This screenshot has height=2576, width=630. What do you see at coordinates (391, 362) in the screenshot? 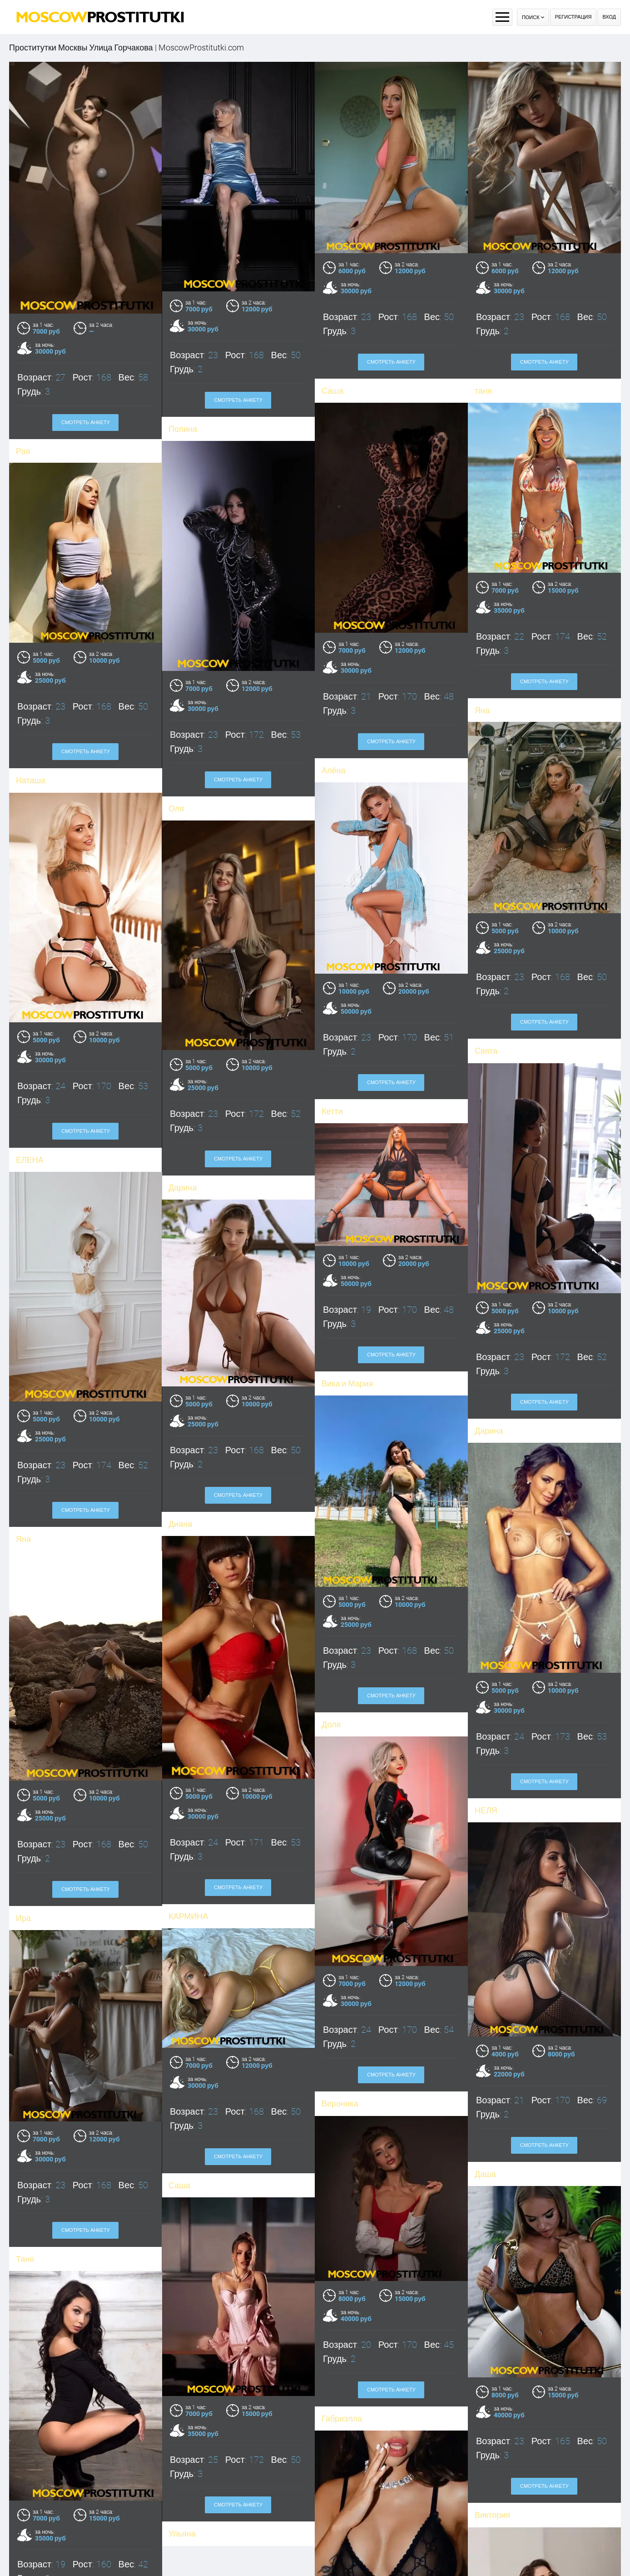
I see `Смотреть анкету` at bounding box center [391, 362].